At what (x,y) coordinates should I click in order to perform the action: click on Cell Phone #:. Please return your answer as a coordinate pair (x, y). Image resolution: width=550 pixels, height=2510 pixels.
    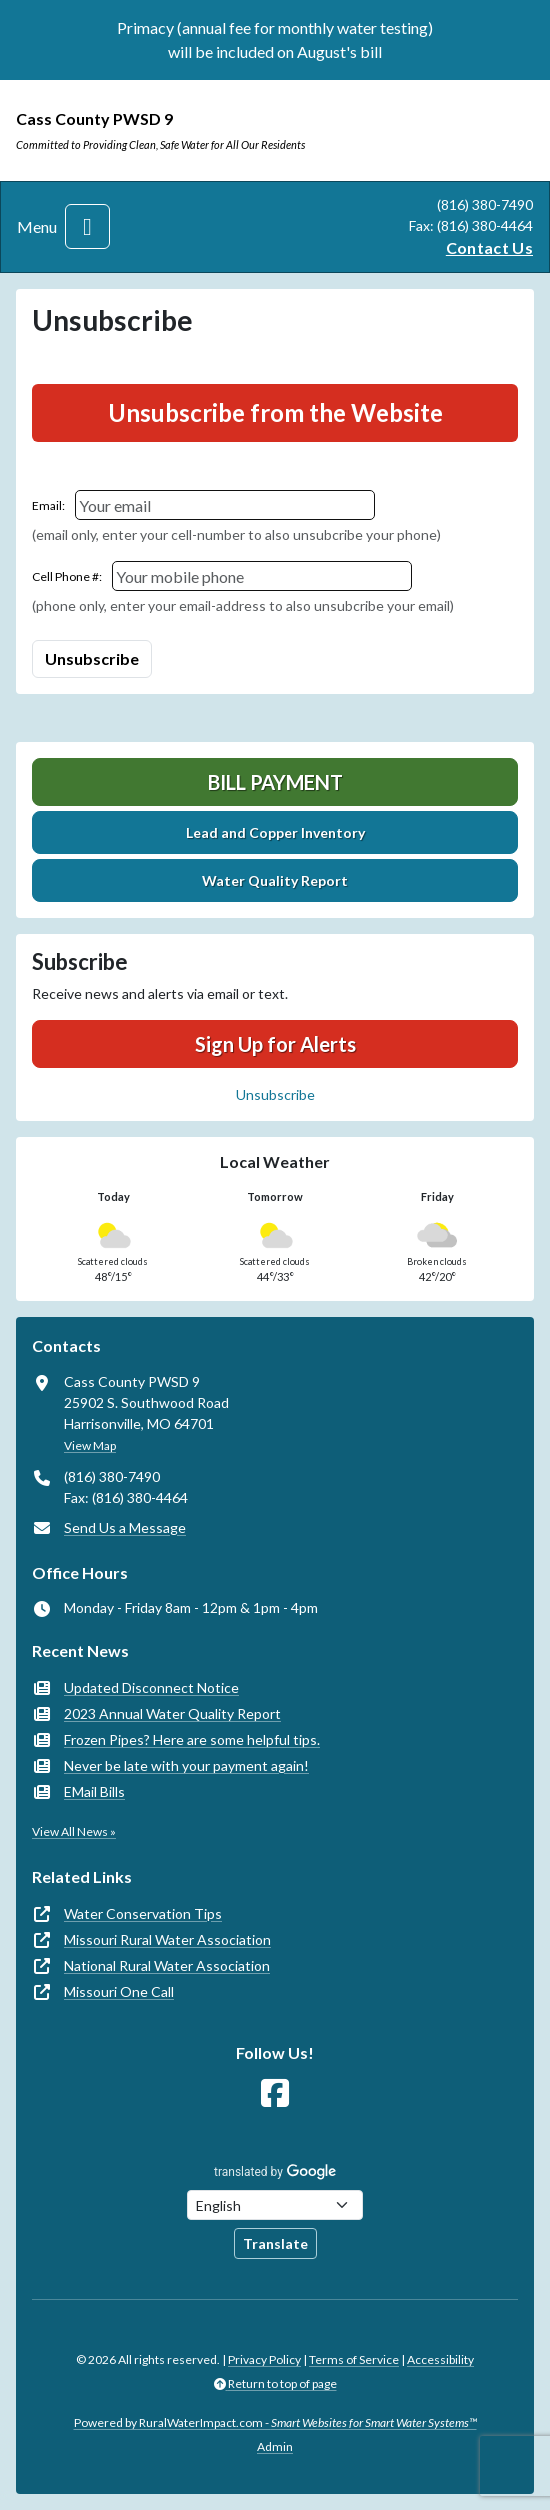
    Looking at the image, I should click on (67, 576).